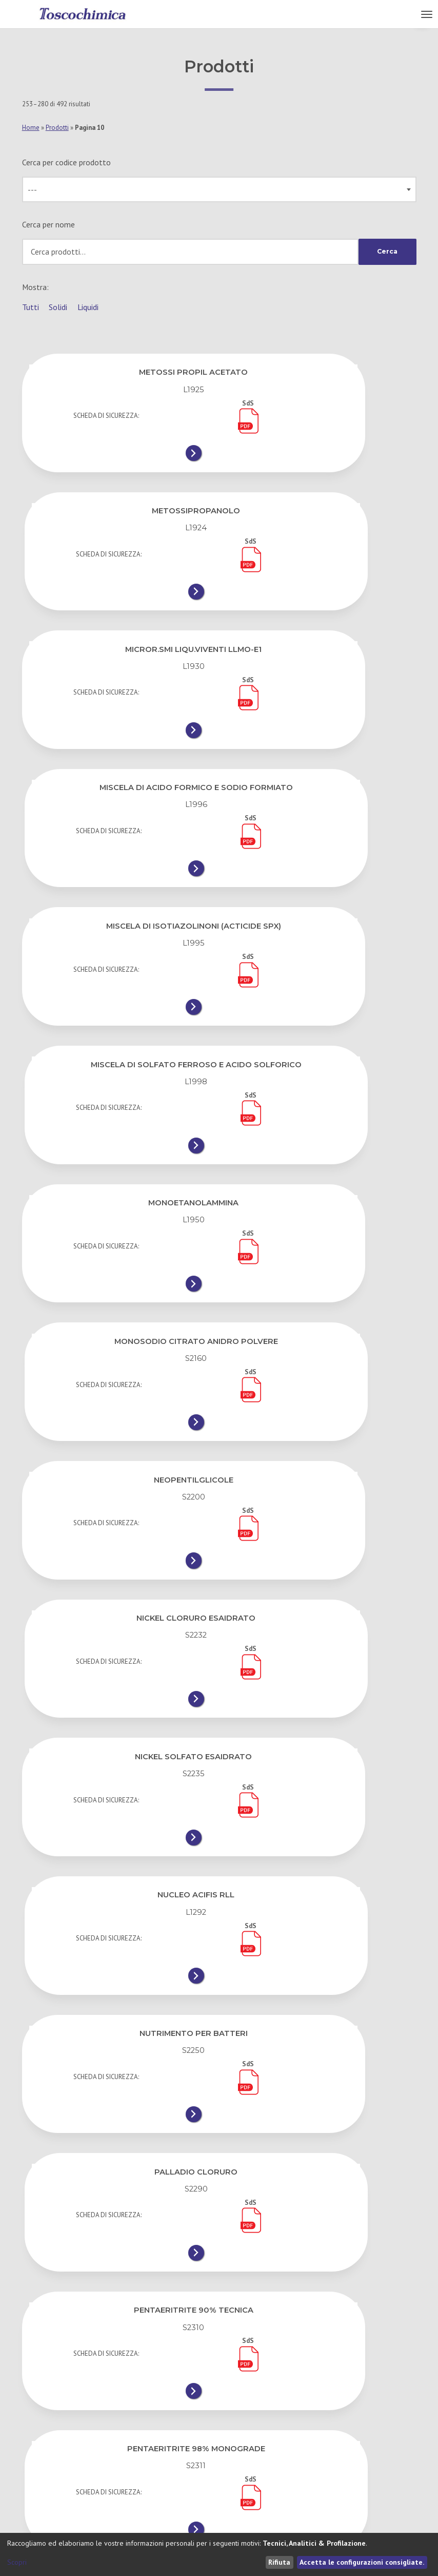 The image size is (438, 2576). What do you see at coordinates (246, 2439) in the screenshot?
I see `Privacy Policy` at bounding box center [246, 2439].